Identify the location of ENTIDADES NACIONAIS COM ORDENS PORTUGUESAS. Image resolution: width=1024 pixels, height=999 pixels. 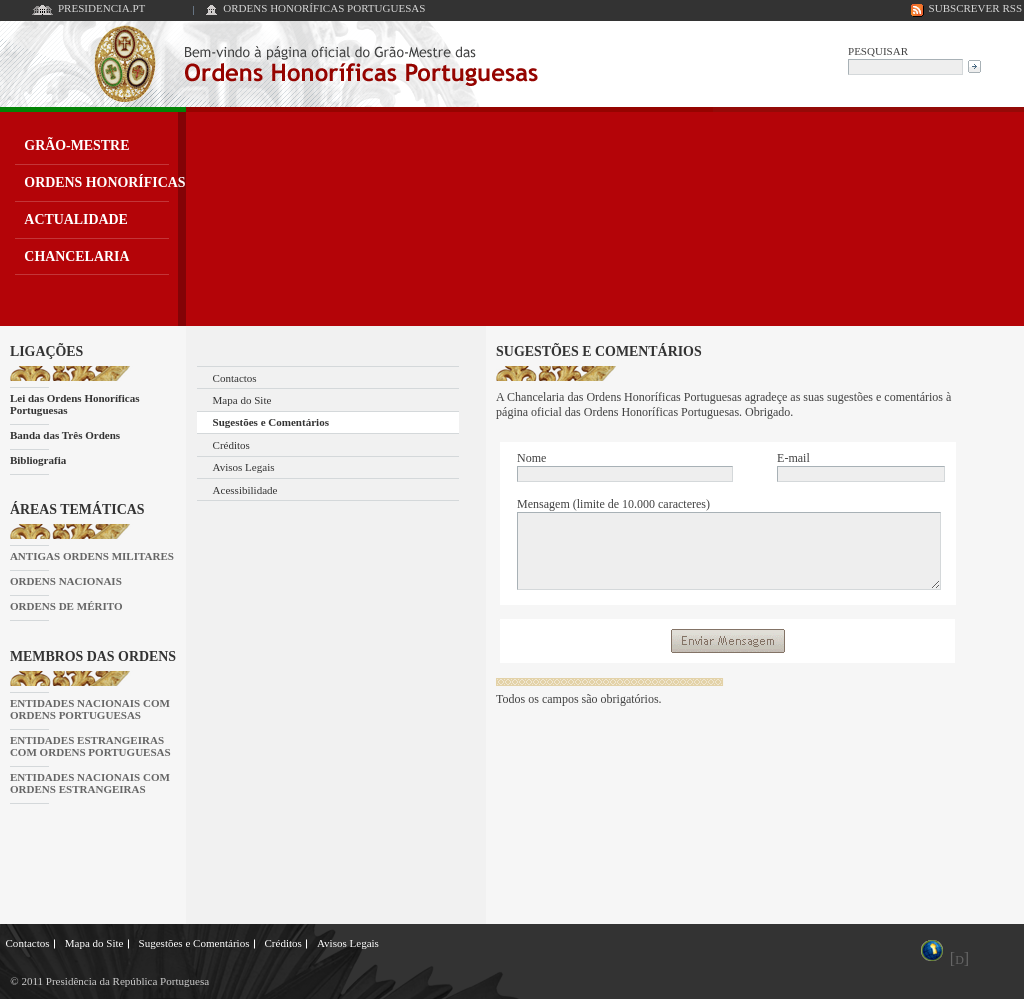
(90, 709).